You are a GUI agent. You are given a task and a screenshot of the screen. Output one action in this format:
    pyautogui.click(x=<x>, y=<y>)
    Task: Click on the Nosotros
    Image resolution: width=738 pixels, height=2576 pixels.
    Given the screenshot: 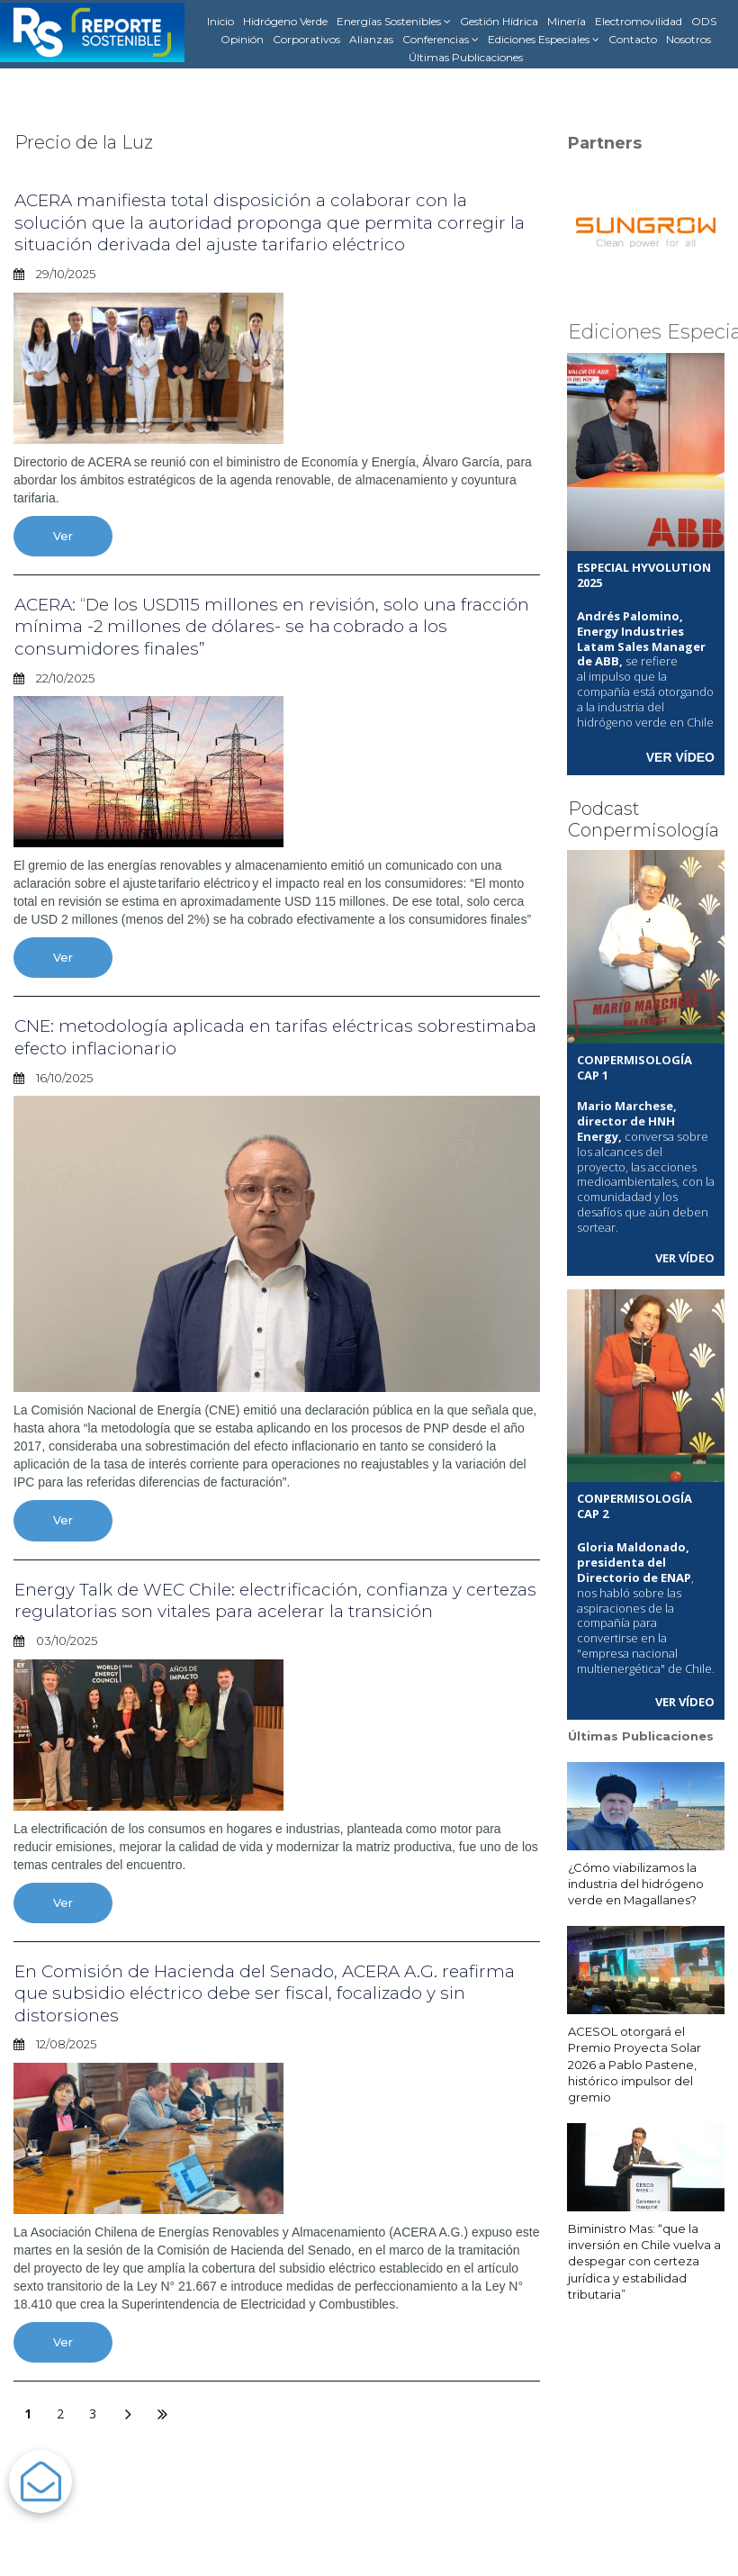 What is the action you would take?
    pyautogui.click(x=688, y=39)
    